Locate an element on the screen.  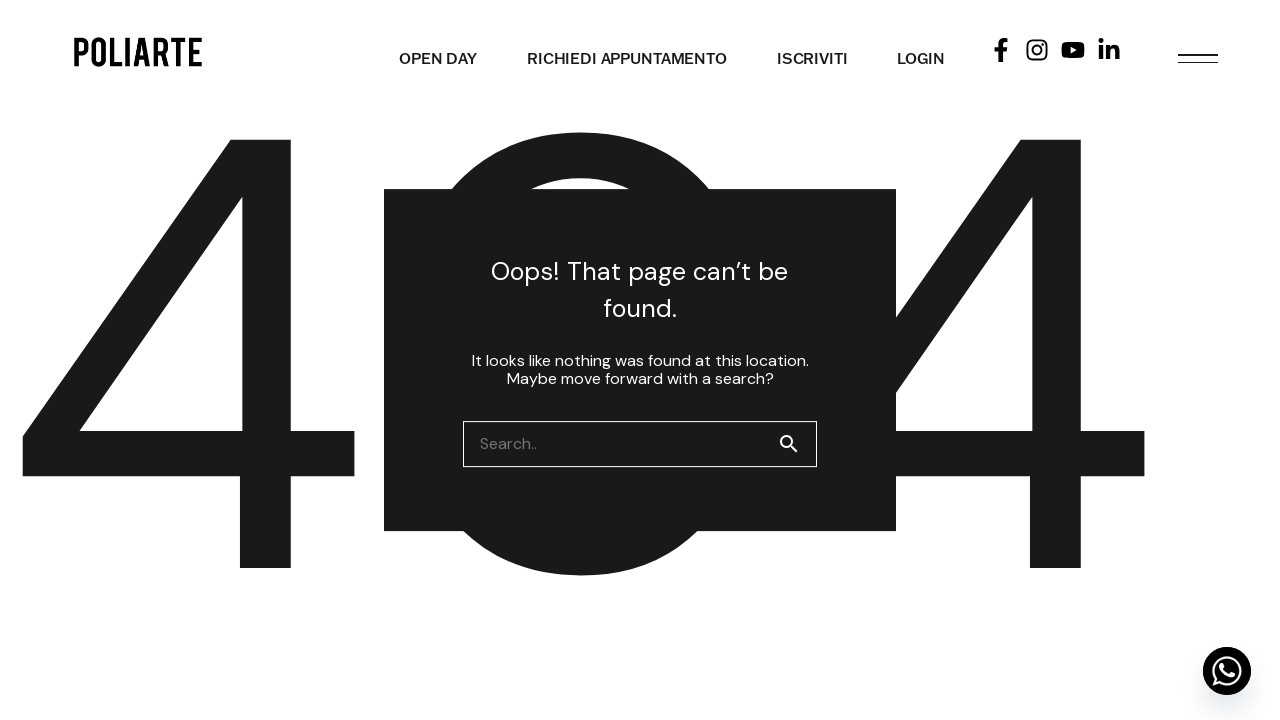
RICHIEDI APPUNTAMENTO is located at coordinates (627, 58).